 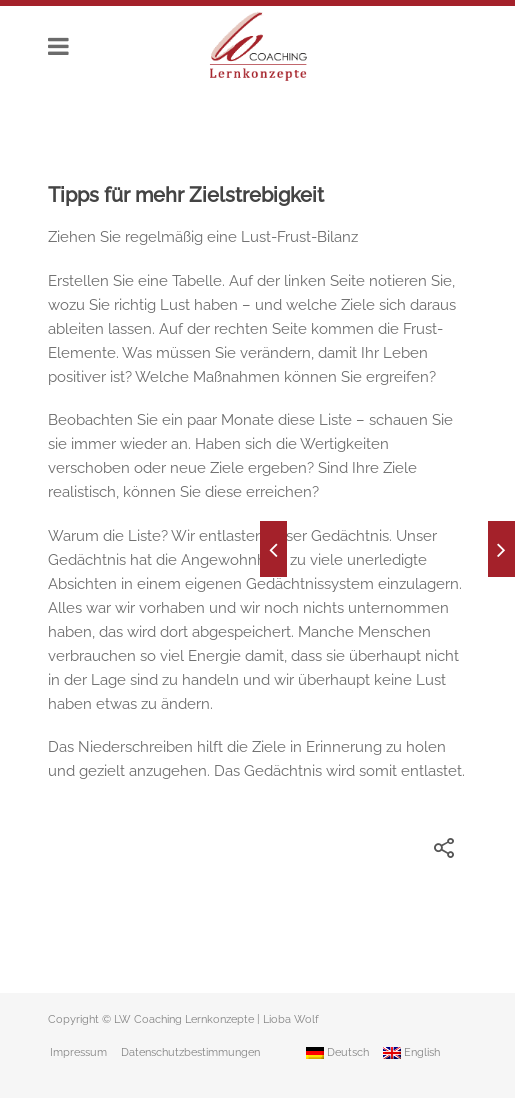 What do you see at coordinates (190, 1052) in the screenshot?
I see `Datenschutzbestimmungen` at bounding box center [190, 1052].